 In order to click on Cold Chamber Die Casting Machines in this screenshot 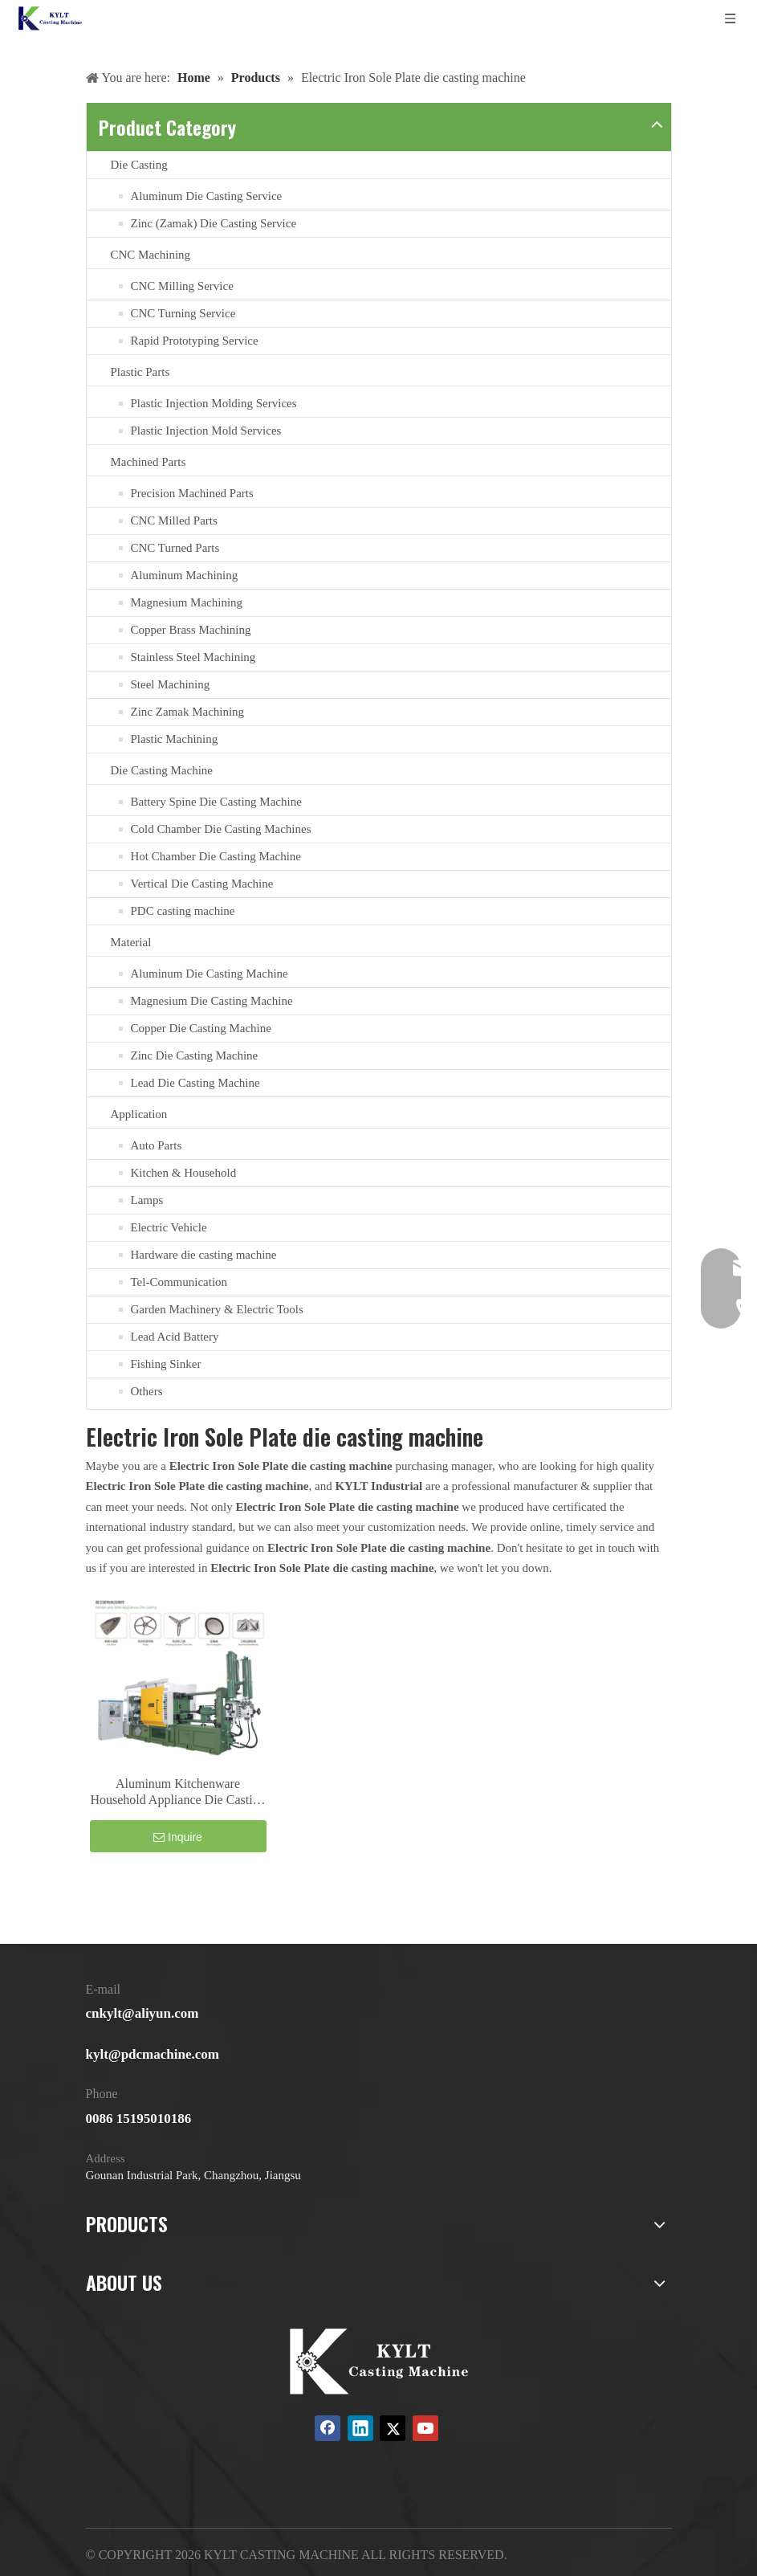, I will do `click(221, 829)`.